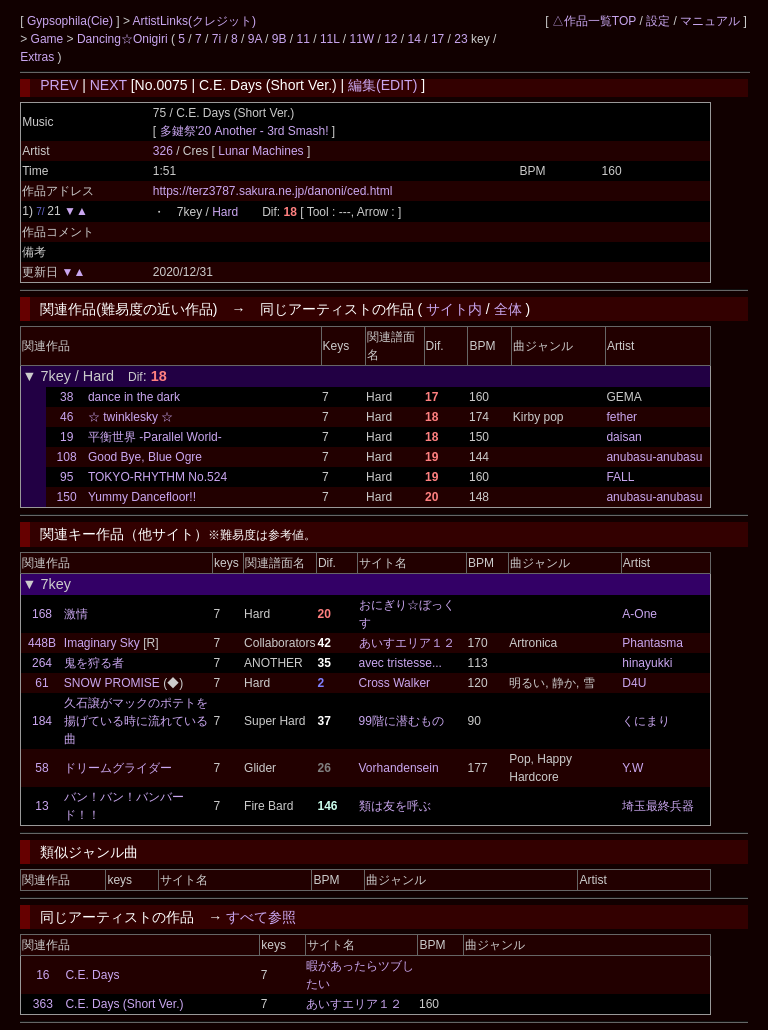 The image size is (768, 1030). I want to click on 類は友を呼ぶ, so click(395, 806).